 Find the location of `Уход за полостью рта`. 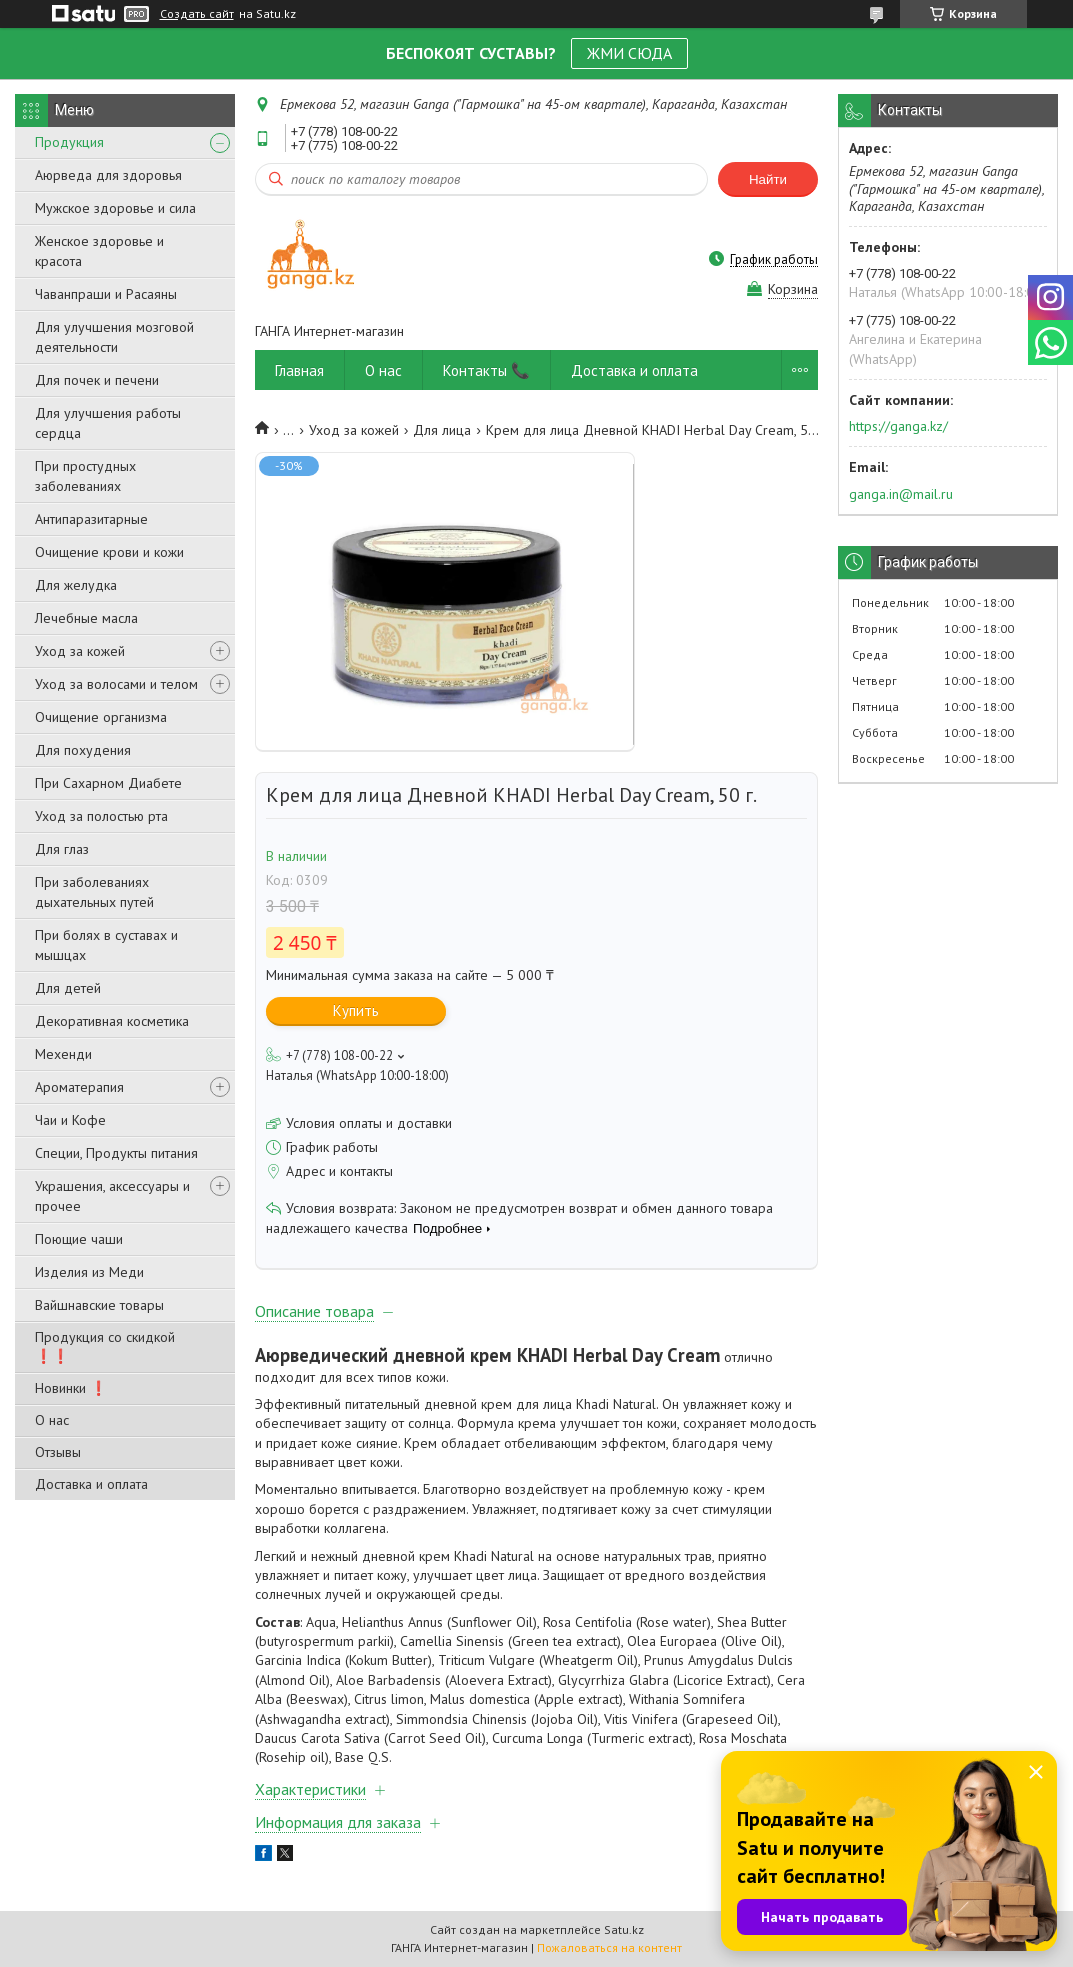

Уход за полостью рта is located at coordinates (101, 816).